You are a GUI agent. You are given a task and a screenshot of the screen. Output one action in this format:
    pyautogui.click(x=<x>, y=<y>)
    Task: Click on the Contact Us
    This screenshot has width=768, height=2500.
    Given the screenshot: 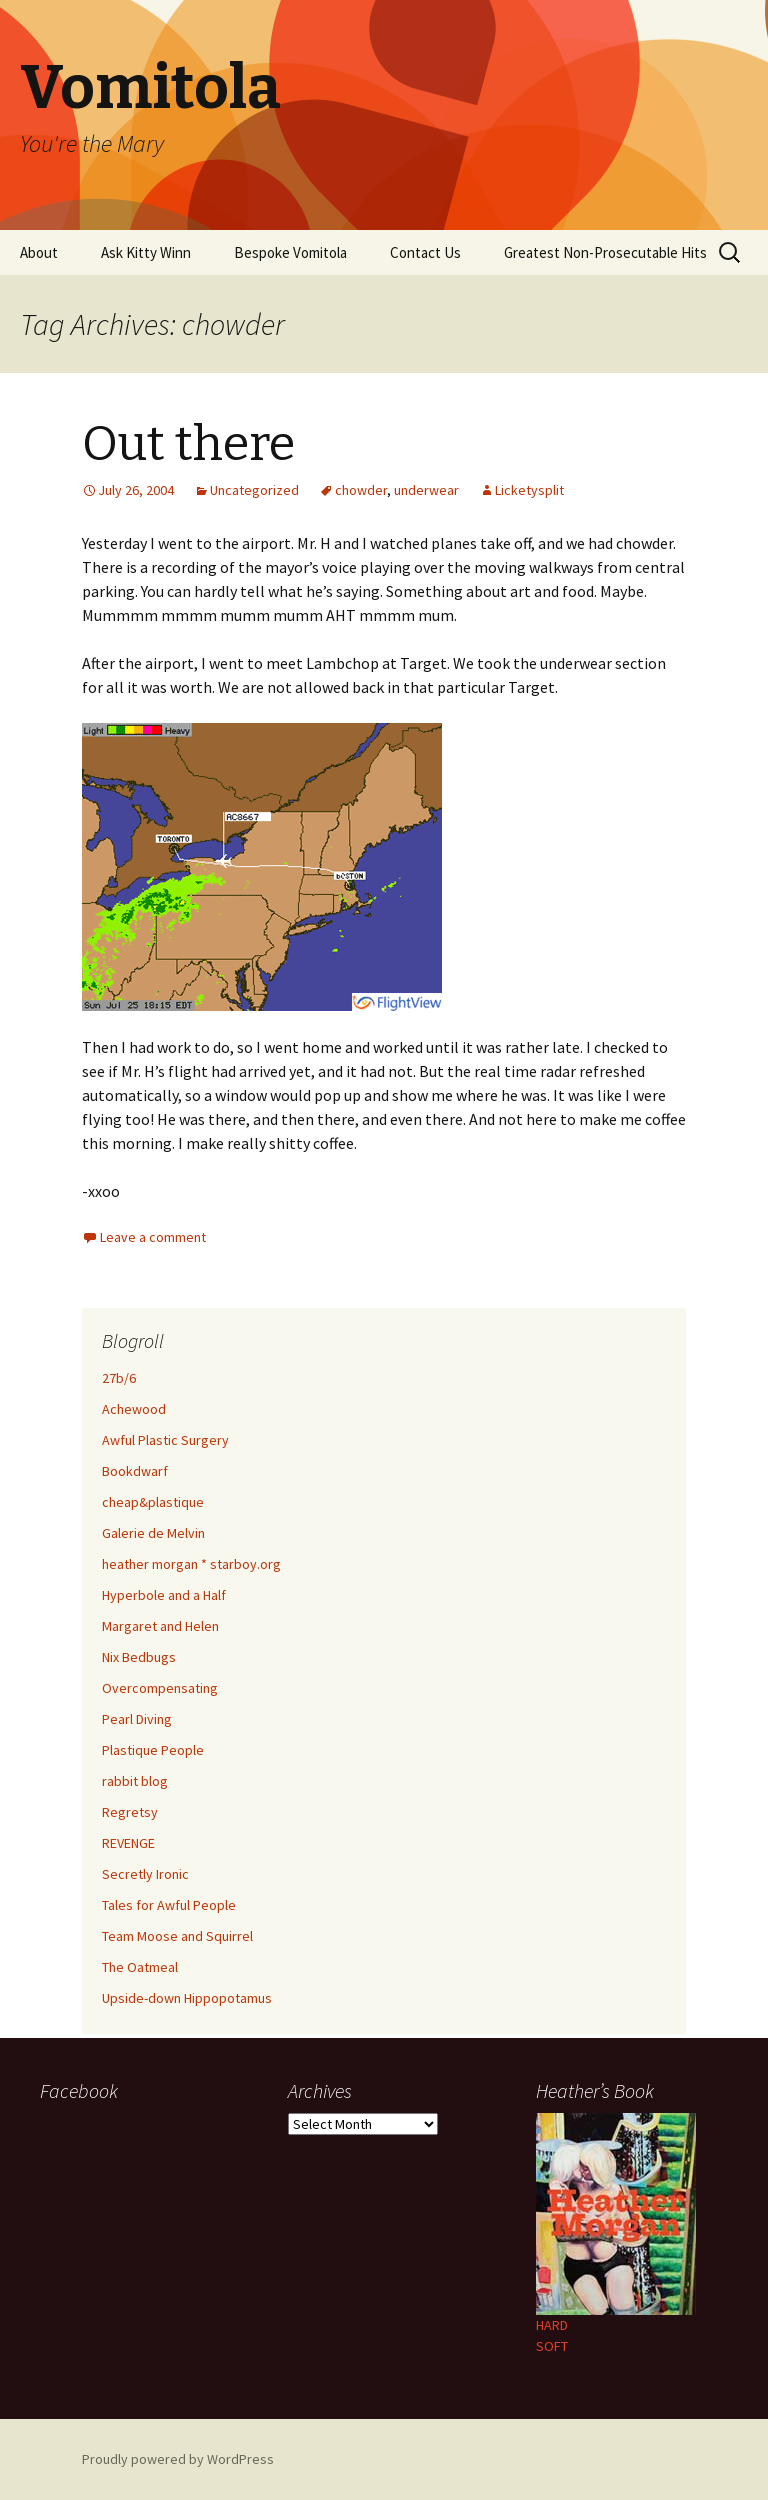 What is the action you would take?
    pyautogui.click(x=425, y=252)
    